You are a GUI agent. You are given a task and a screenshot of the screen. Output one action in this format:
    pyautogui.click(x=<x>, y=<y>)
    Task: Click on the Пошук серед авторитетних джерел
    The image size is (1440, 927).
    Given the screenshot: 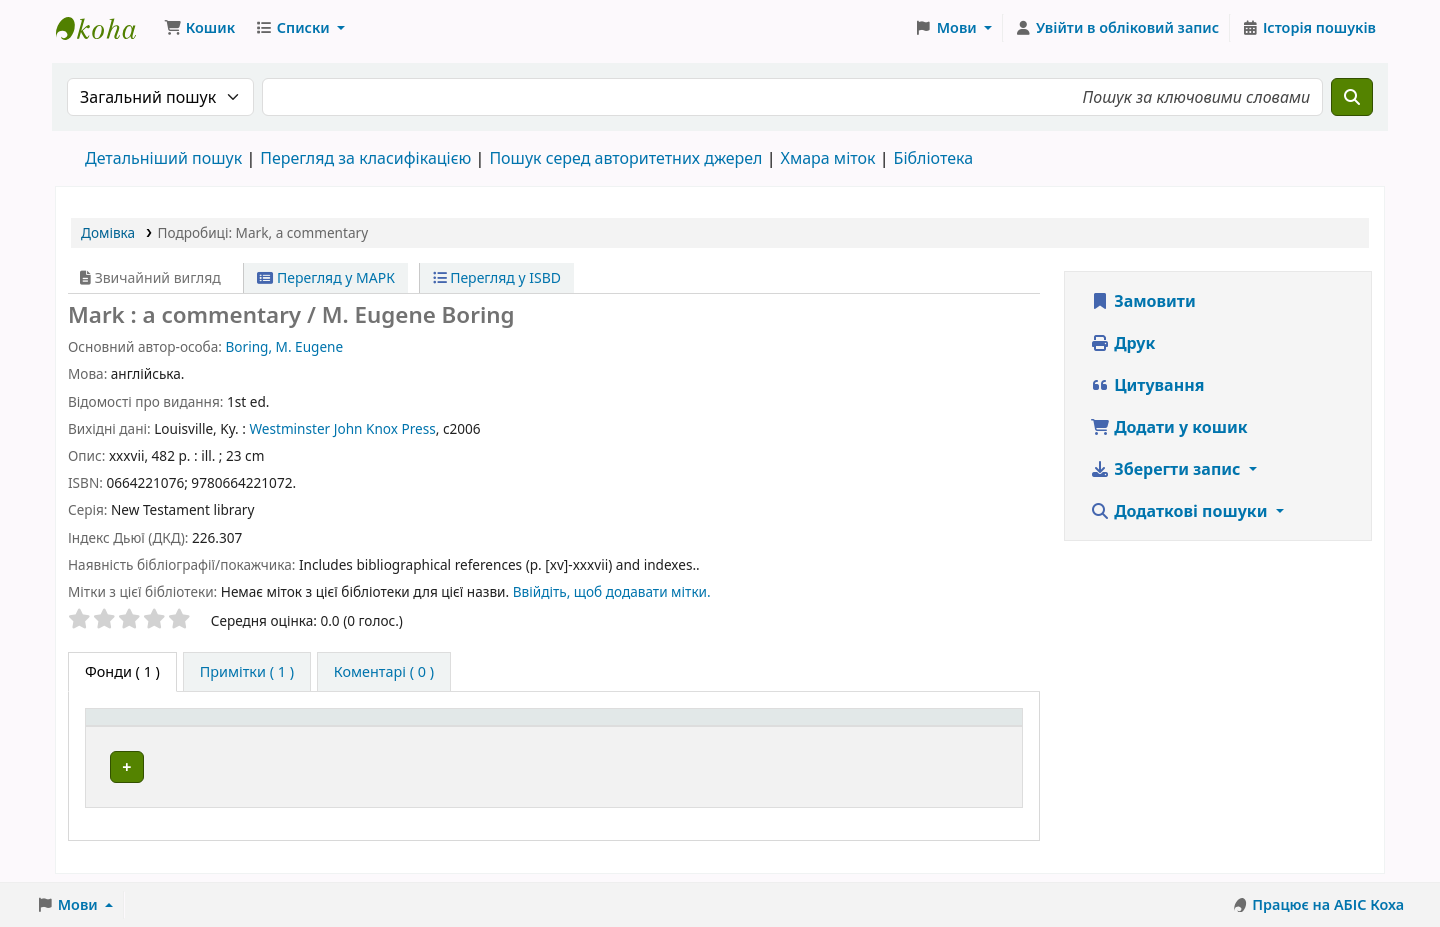 What is the action you would take?
    pyautogui.click(x=625, y=158)
    